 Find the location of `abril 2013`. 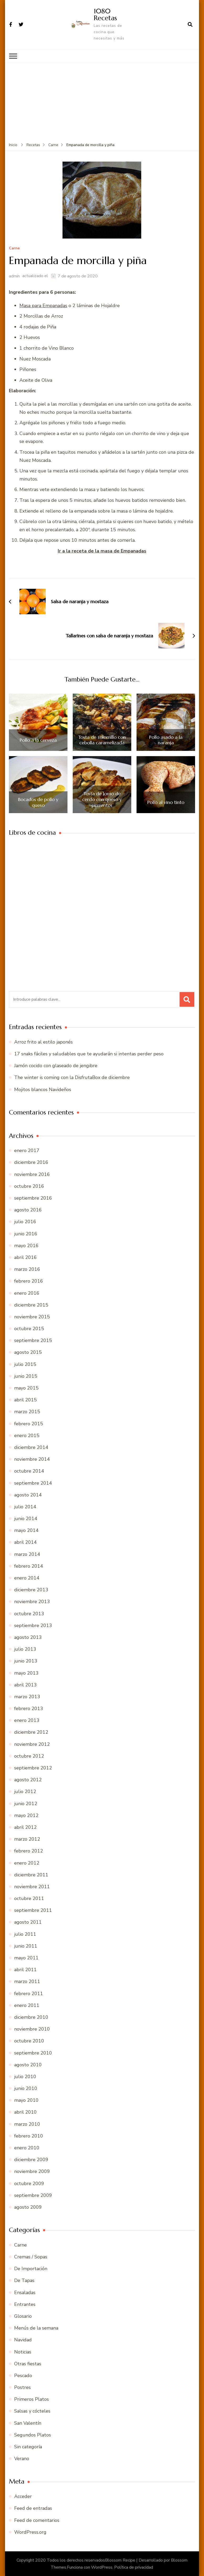

abril 2013 is located at coordinates (25, 1684).